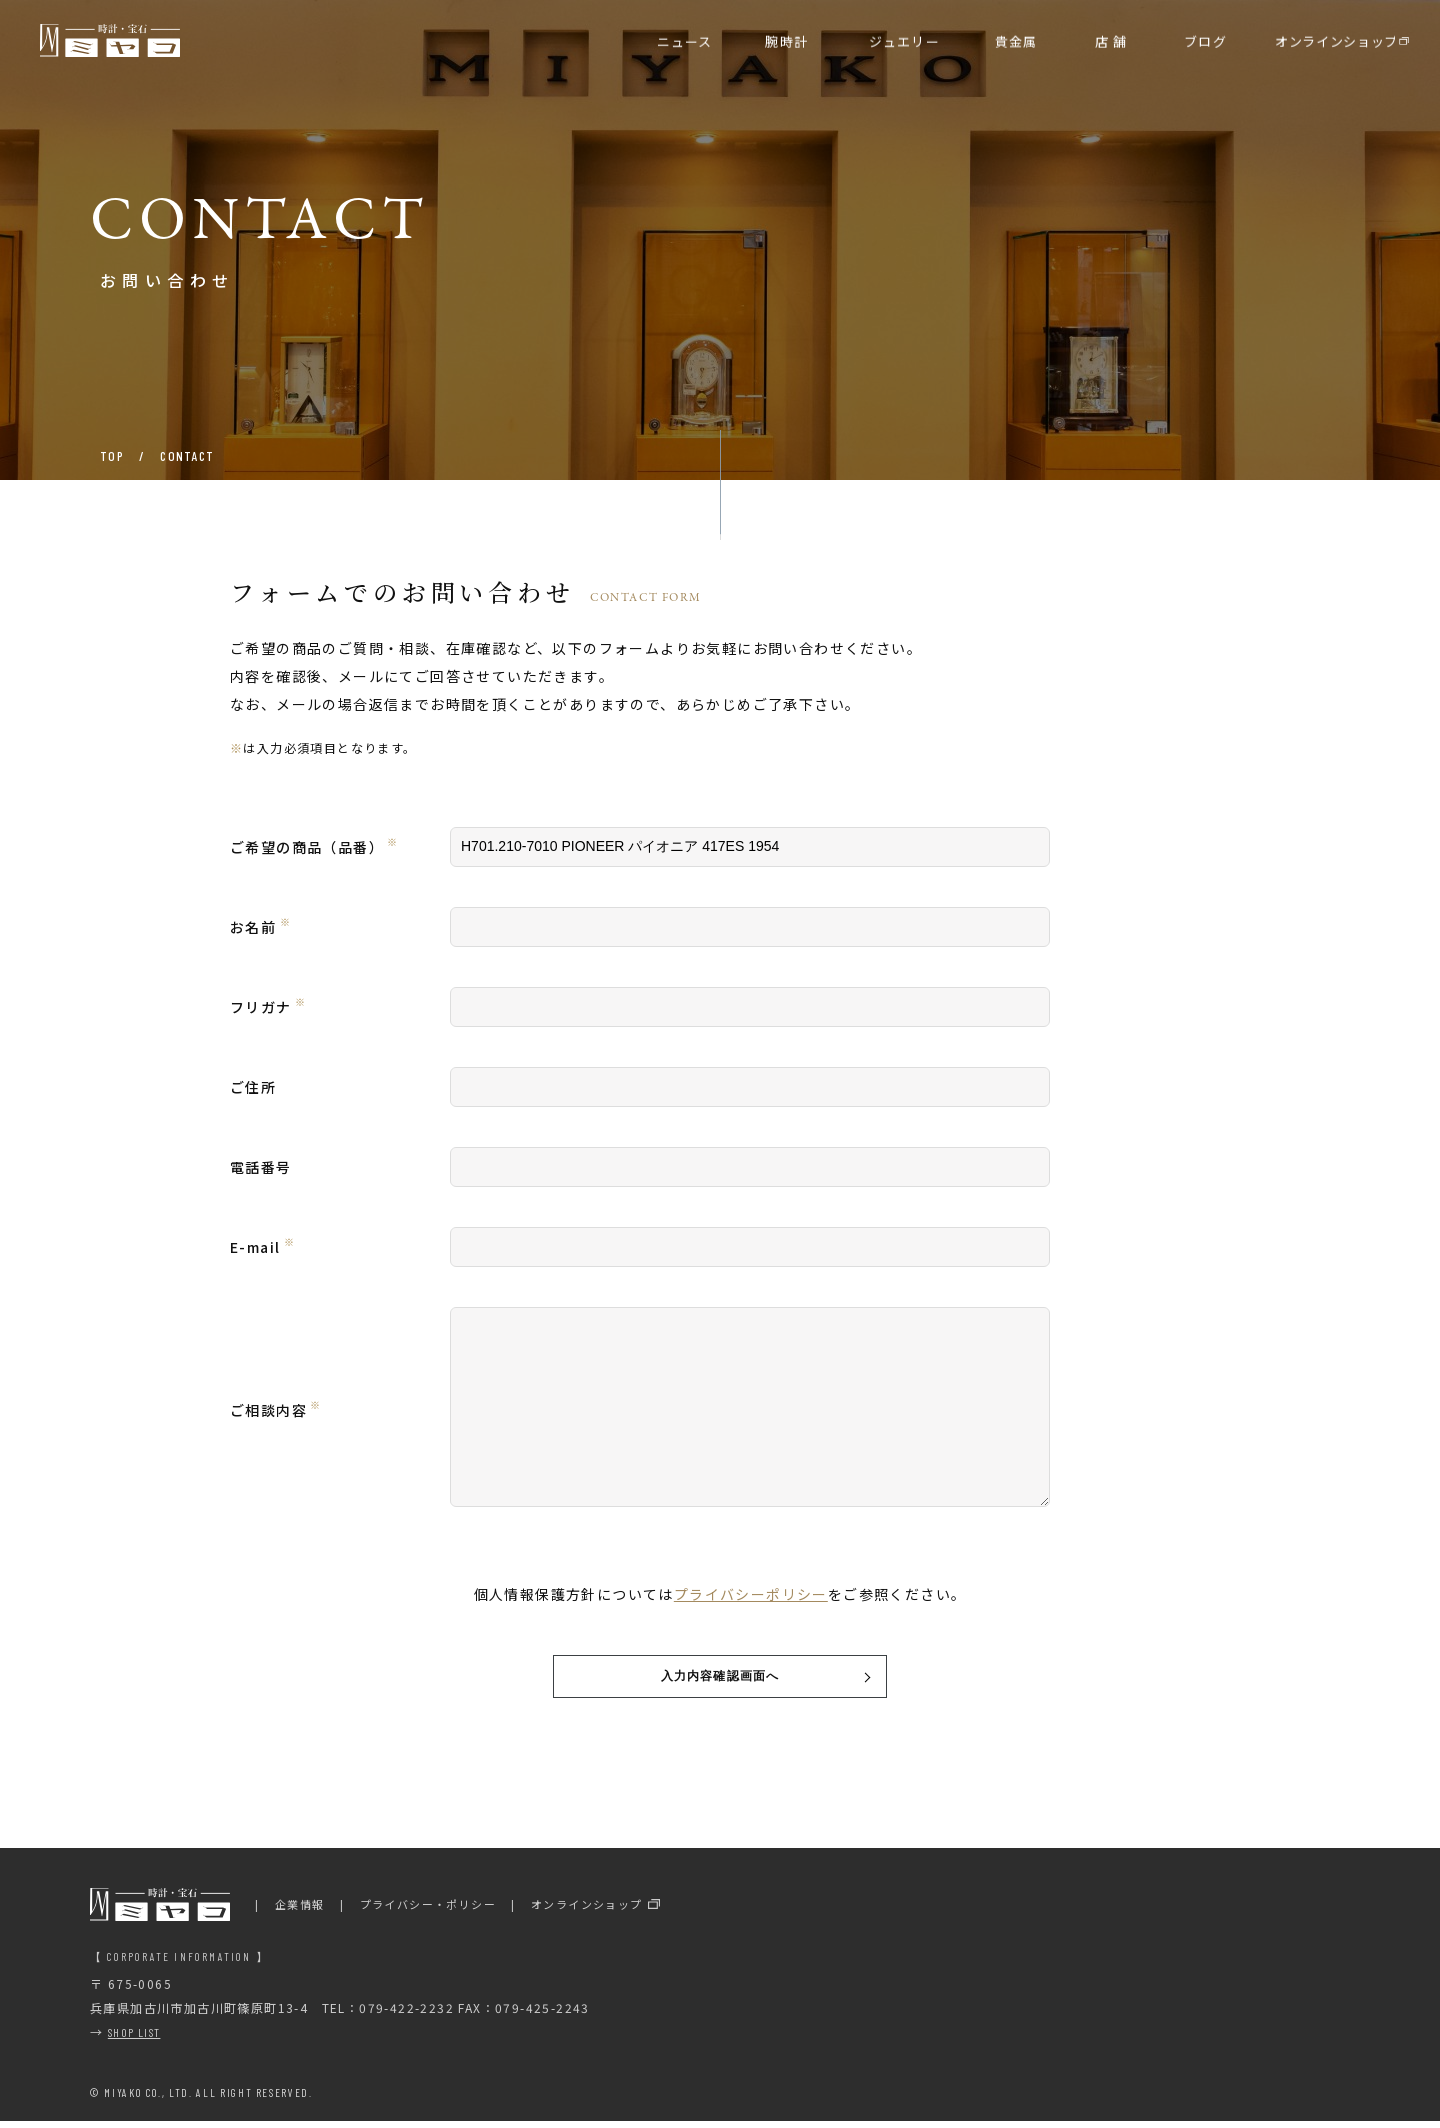  I want to click on 入力内容確認画面へ, so click(720, 1679).